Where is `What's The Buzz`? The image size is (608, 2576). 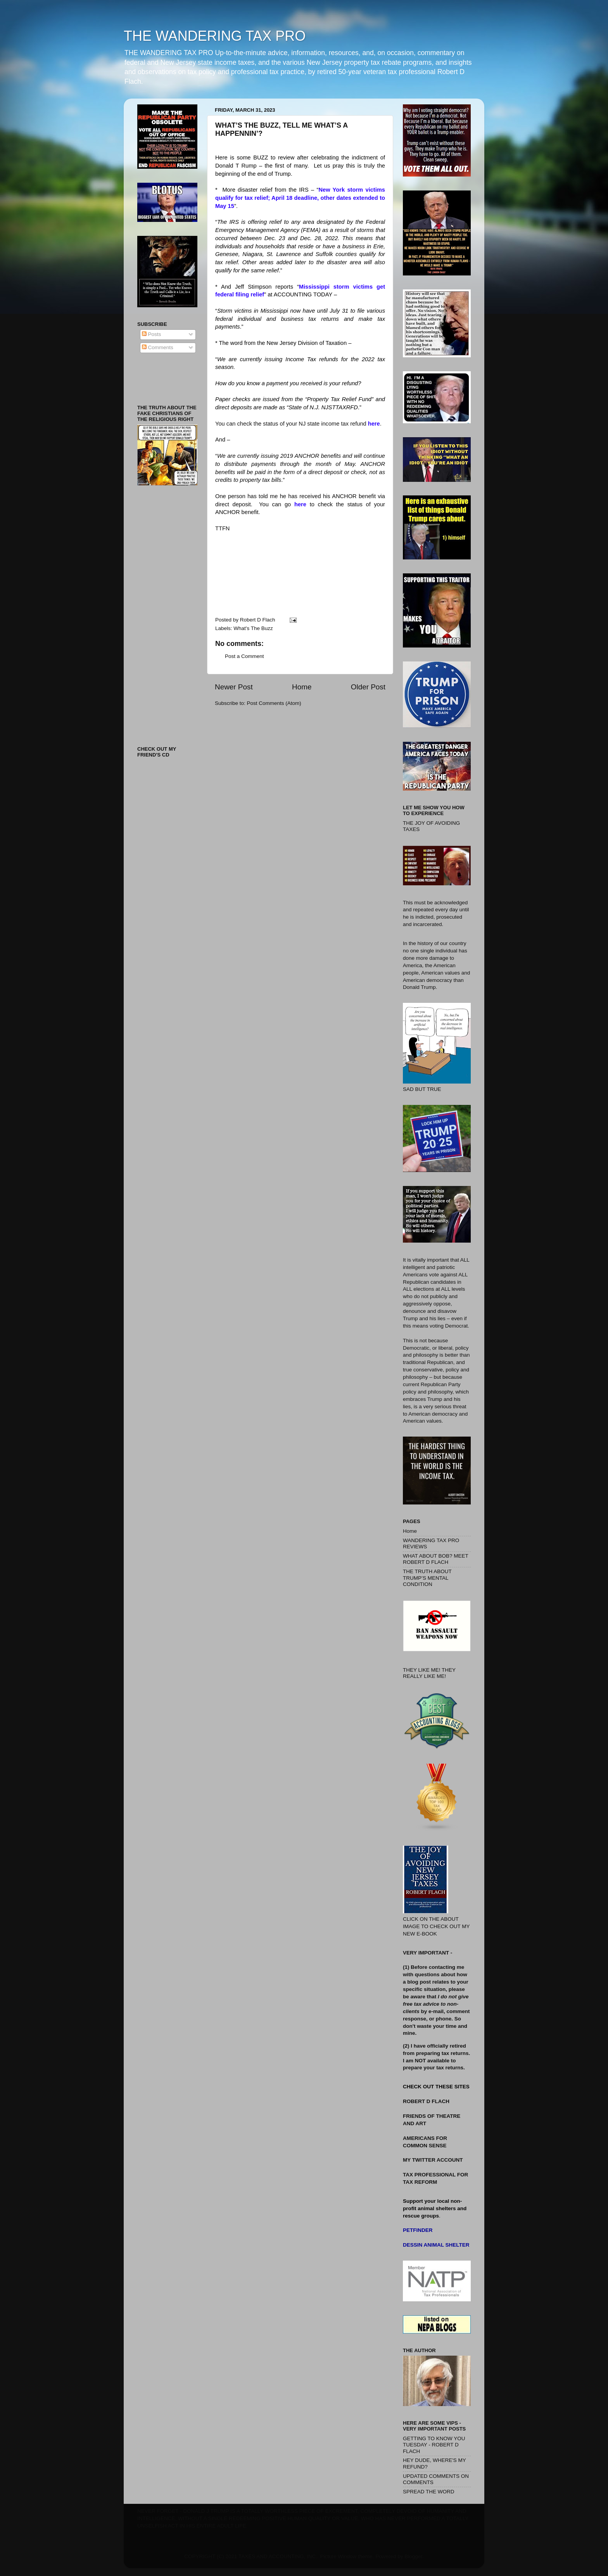 What's The Buzz is located at coordinates (253, 628).